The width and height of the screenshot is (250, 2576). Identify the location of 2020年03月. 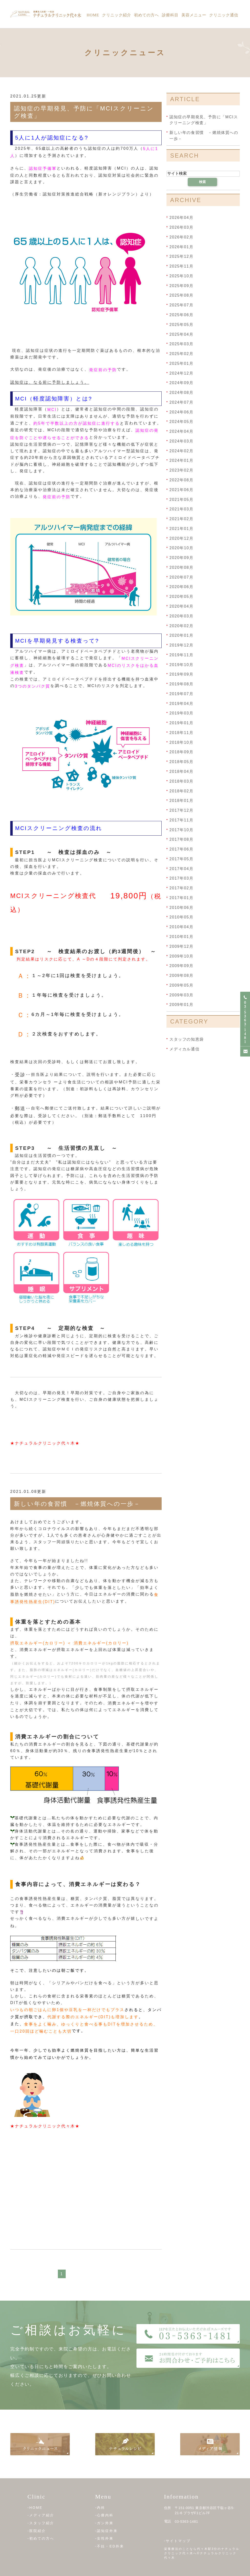
(181, 616).